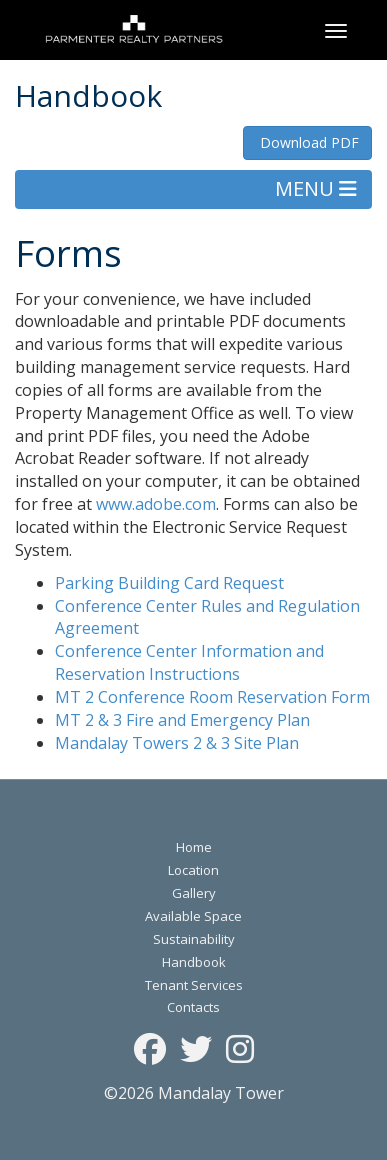  What do you see at coordinates (194, 847) in the screenshot?
I see `Home` at bounding box center [194, 847].